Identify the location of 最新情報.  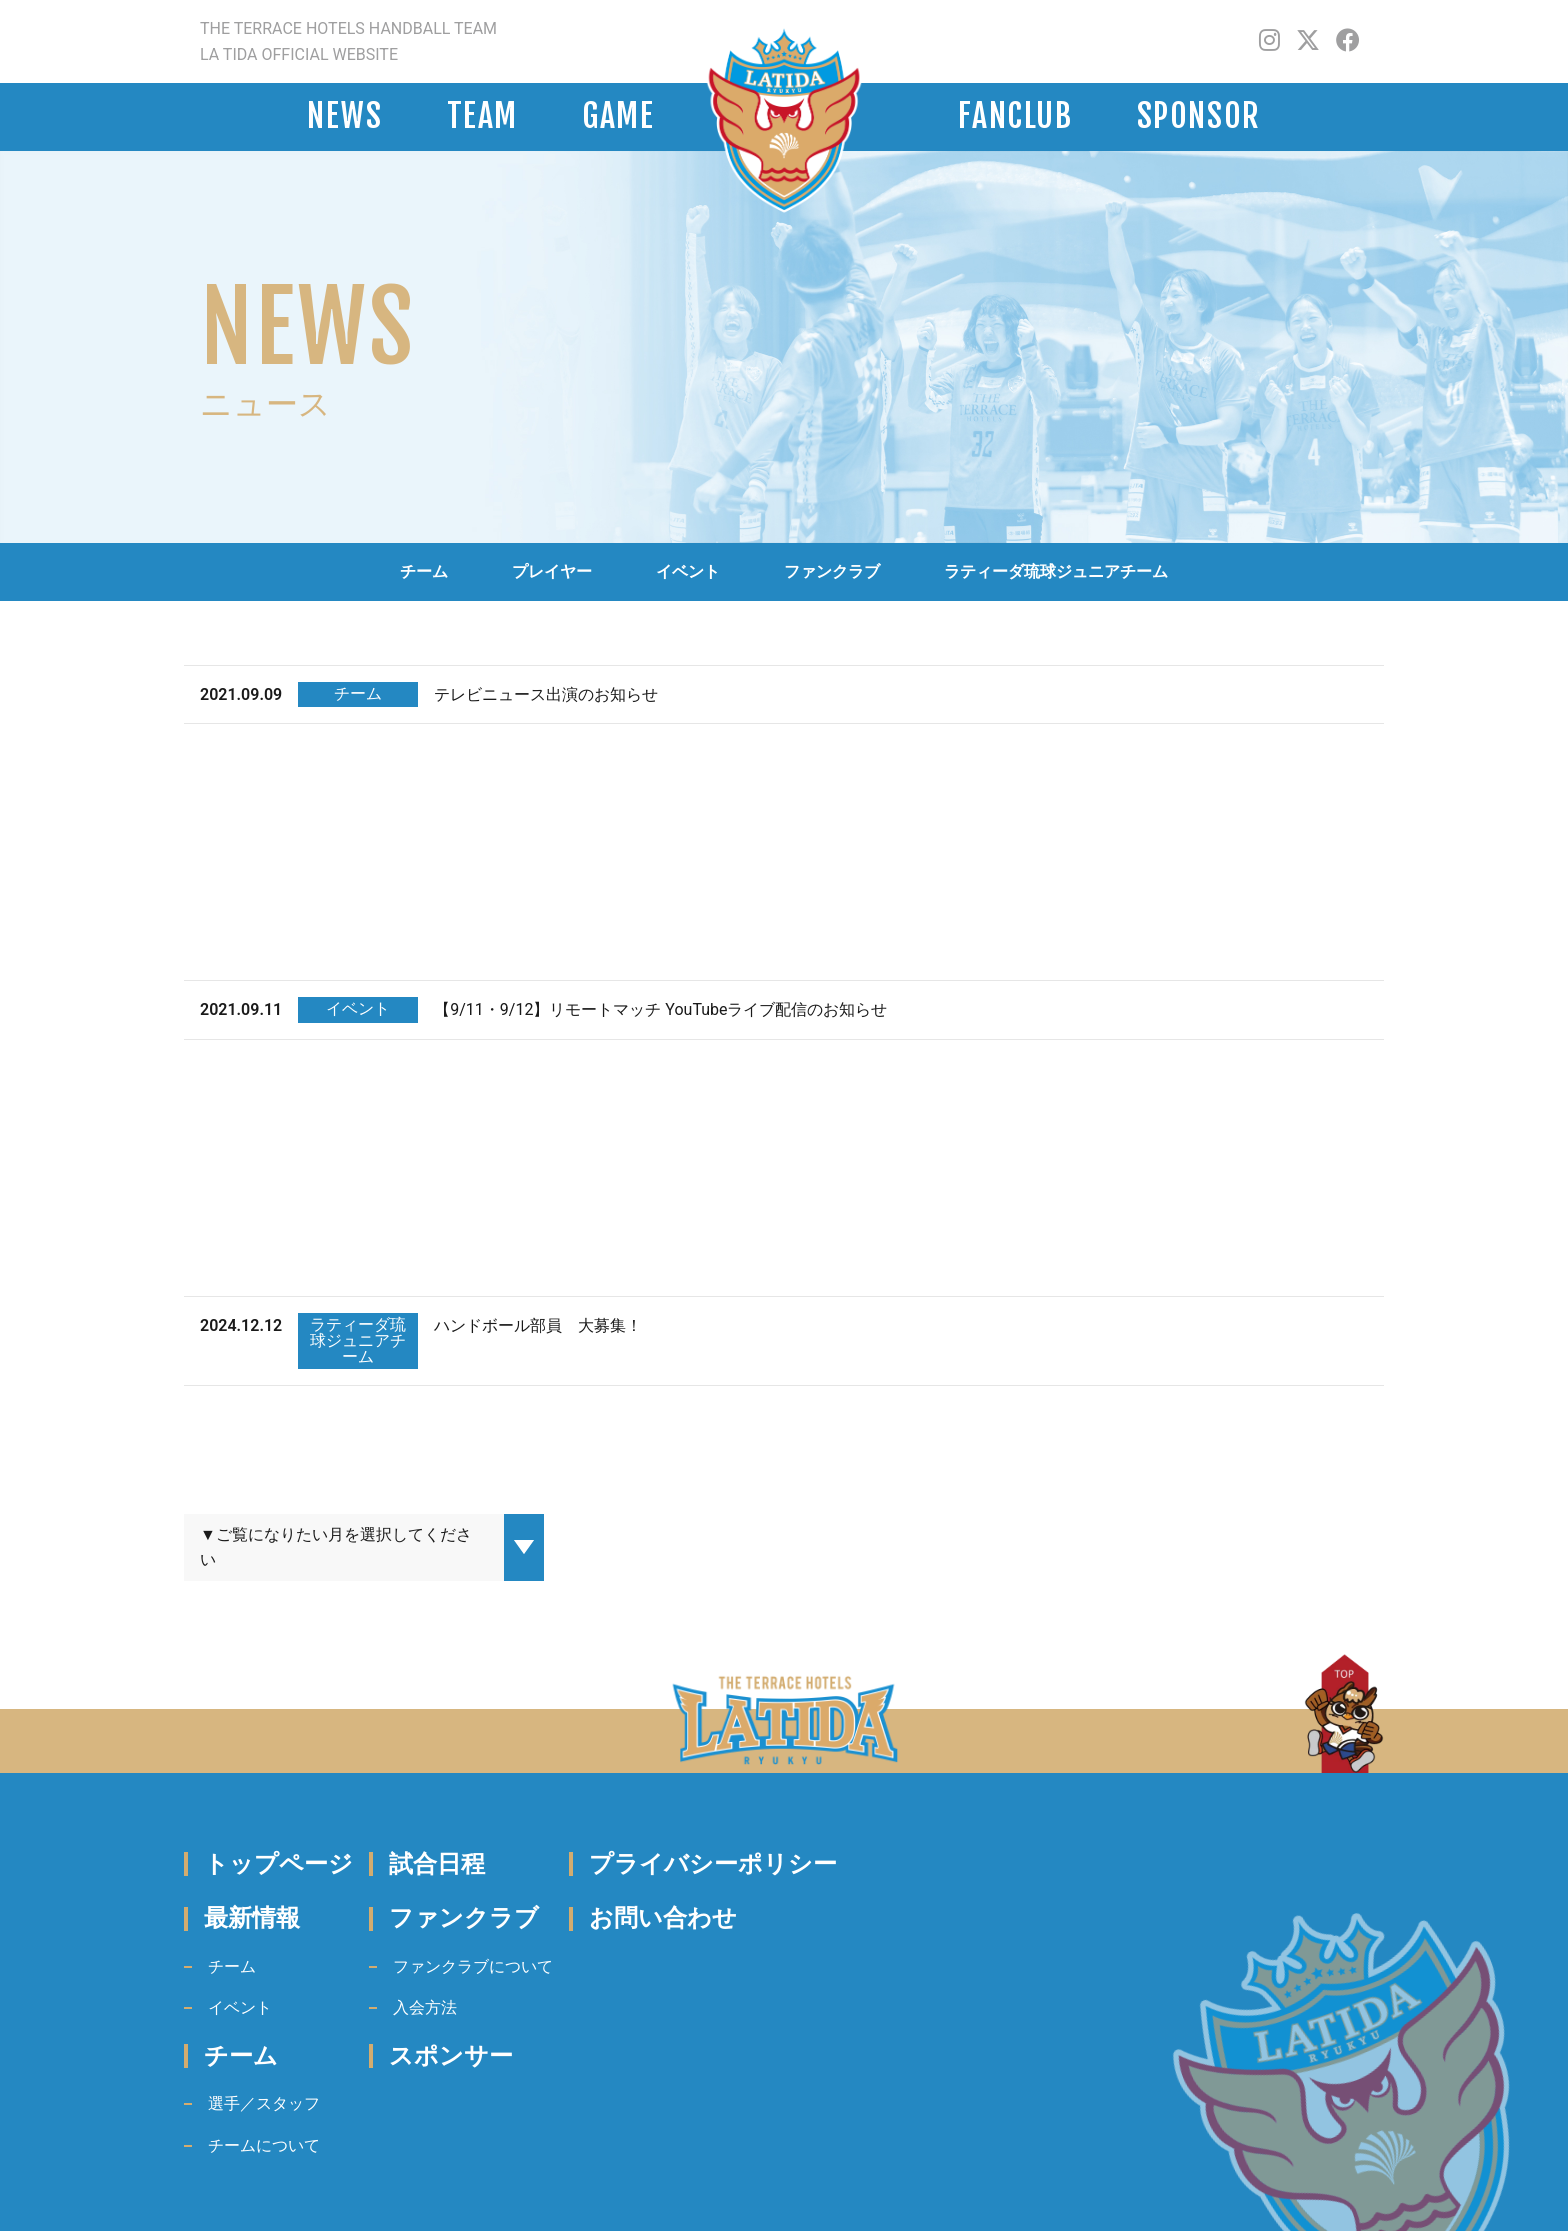
(252, 1918).